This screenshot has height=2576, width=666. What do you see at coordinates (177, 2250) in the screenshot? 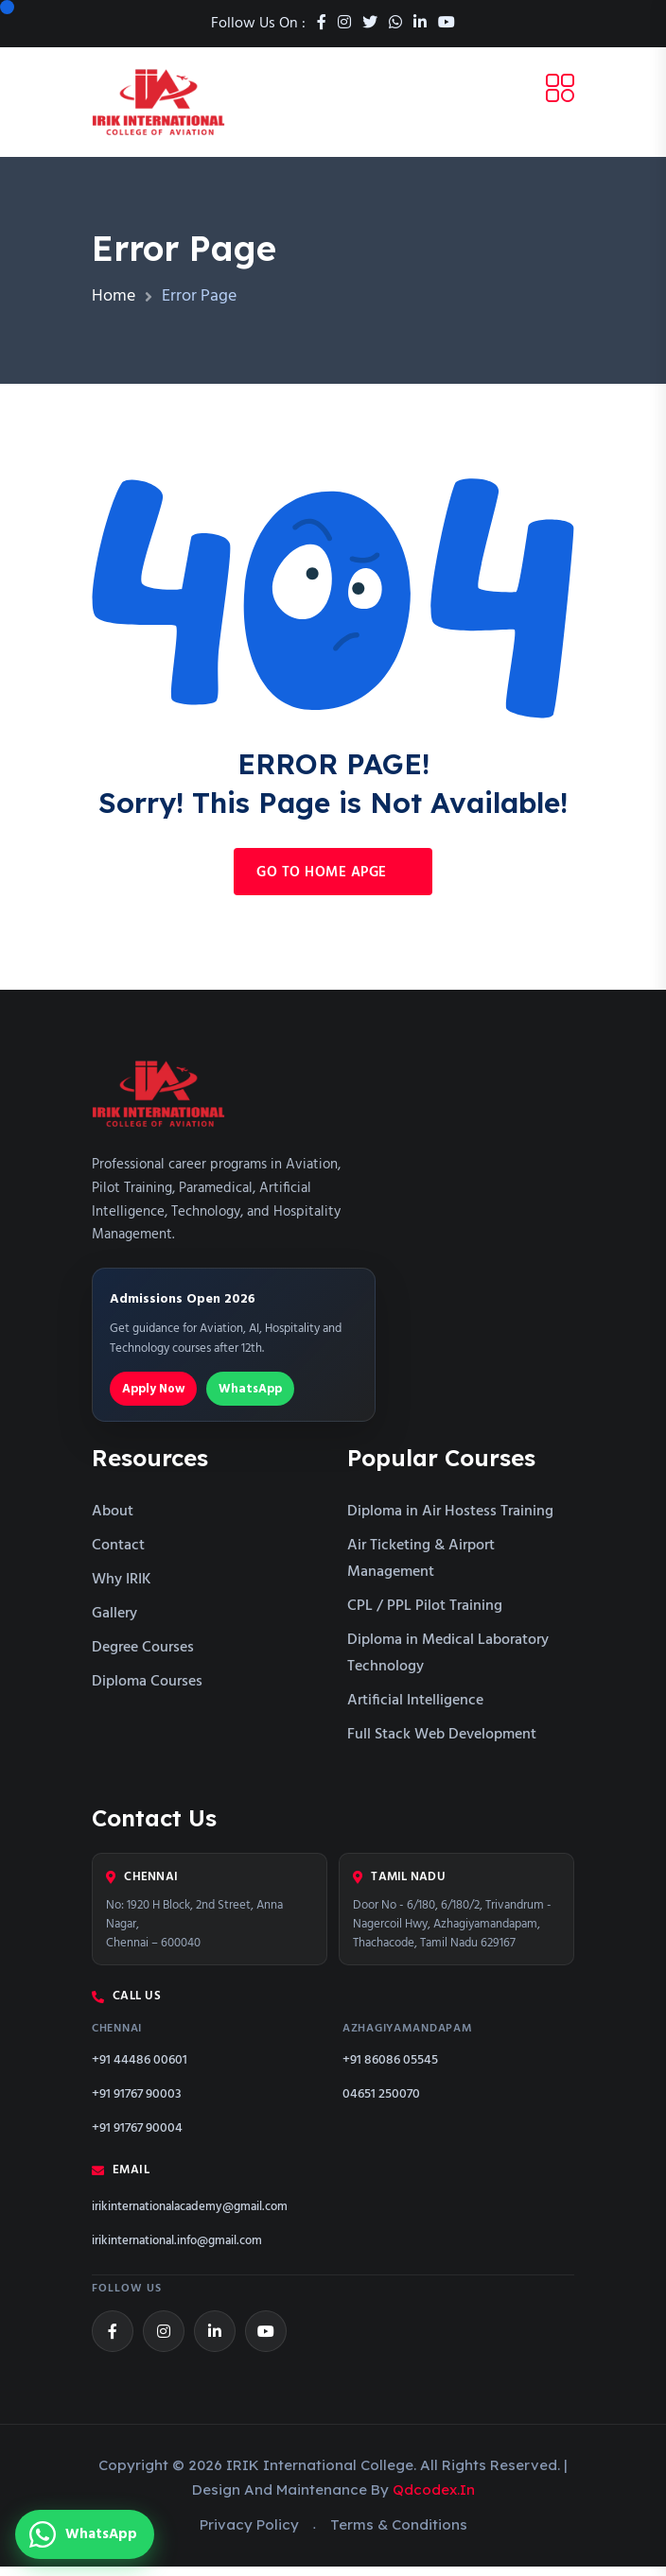
I see `irikinternational.info@gmail.com` at bounding box center [177, 2250].